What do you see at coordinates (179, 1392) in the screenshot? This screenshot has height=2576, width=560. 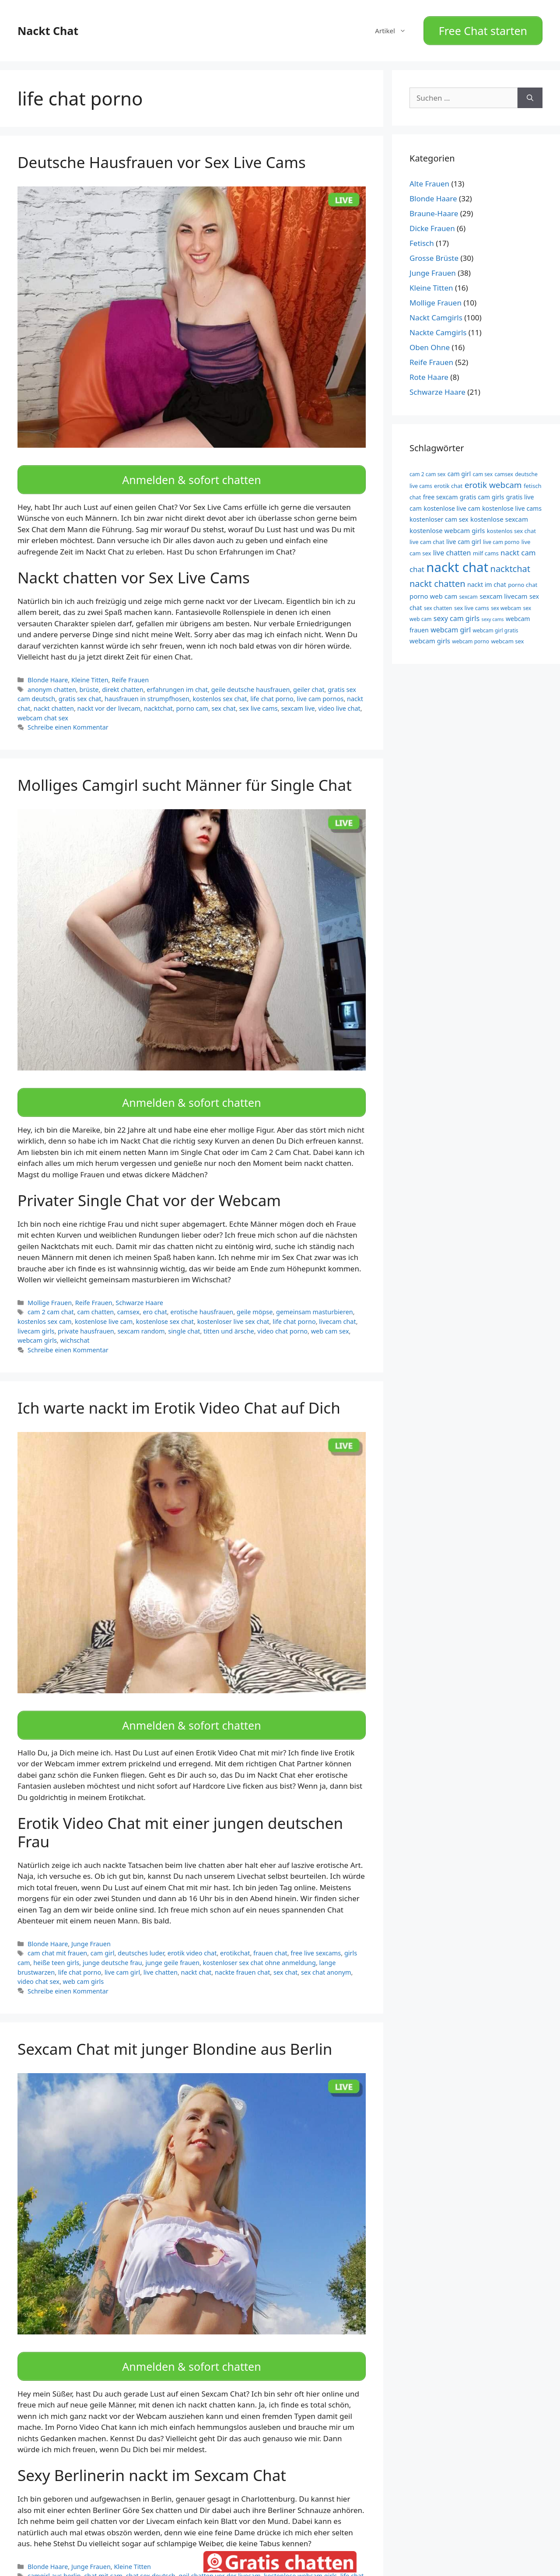 I see `Ich warte nackt im Erotik Video Chat auf Dich` at bounding box center [179, 1392].